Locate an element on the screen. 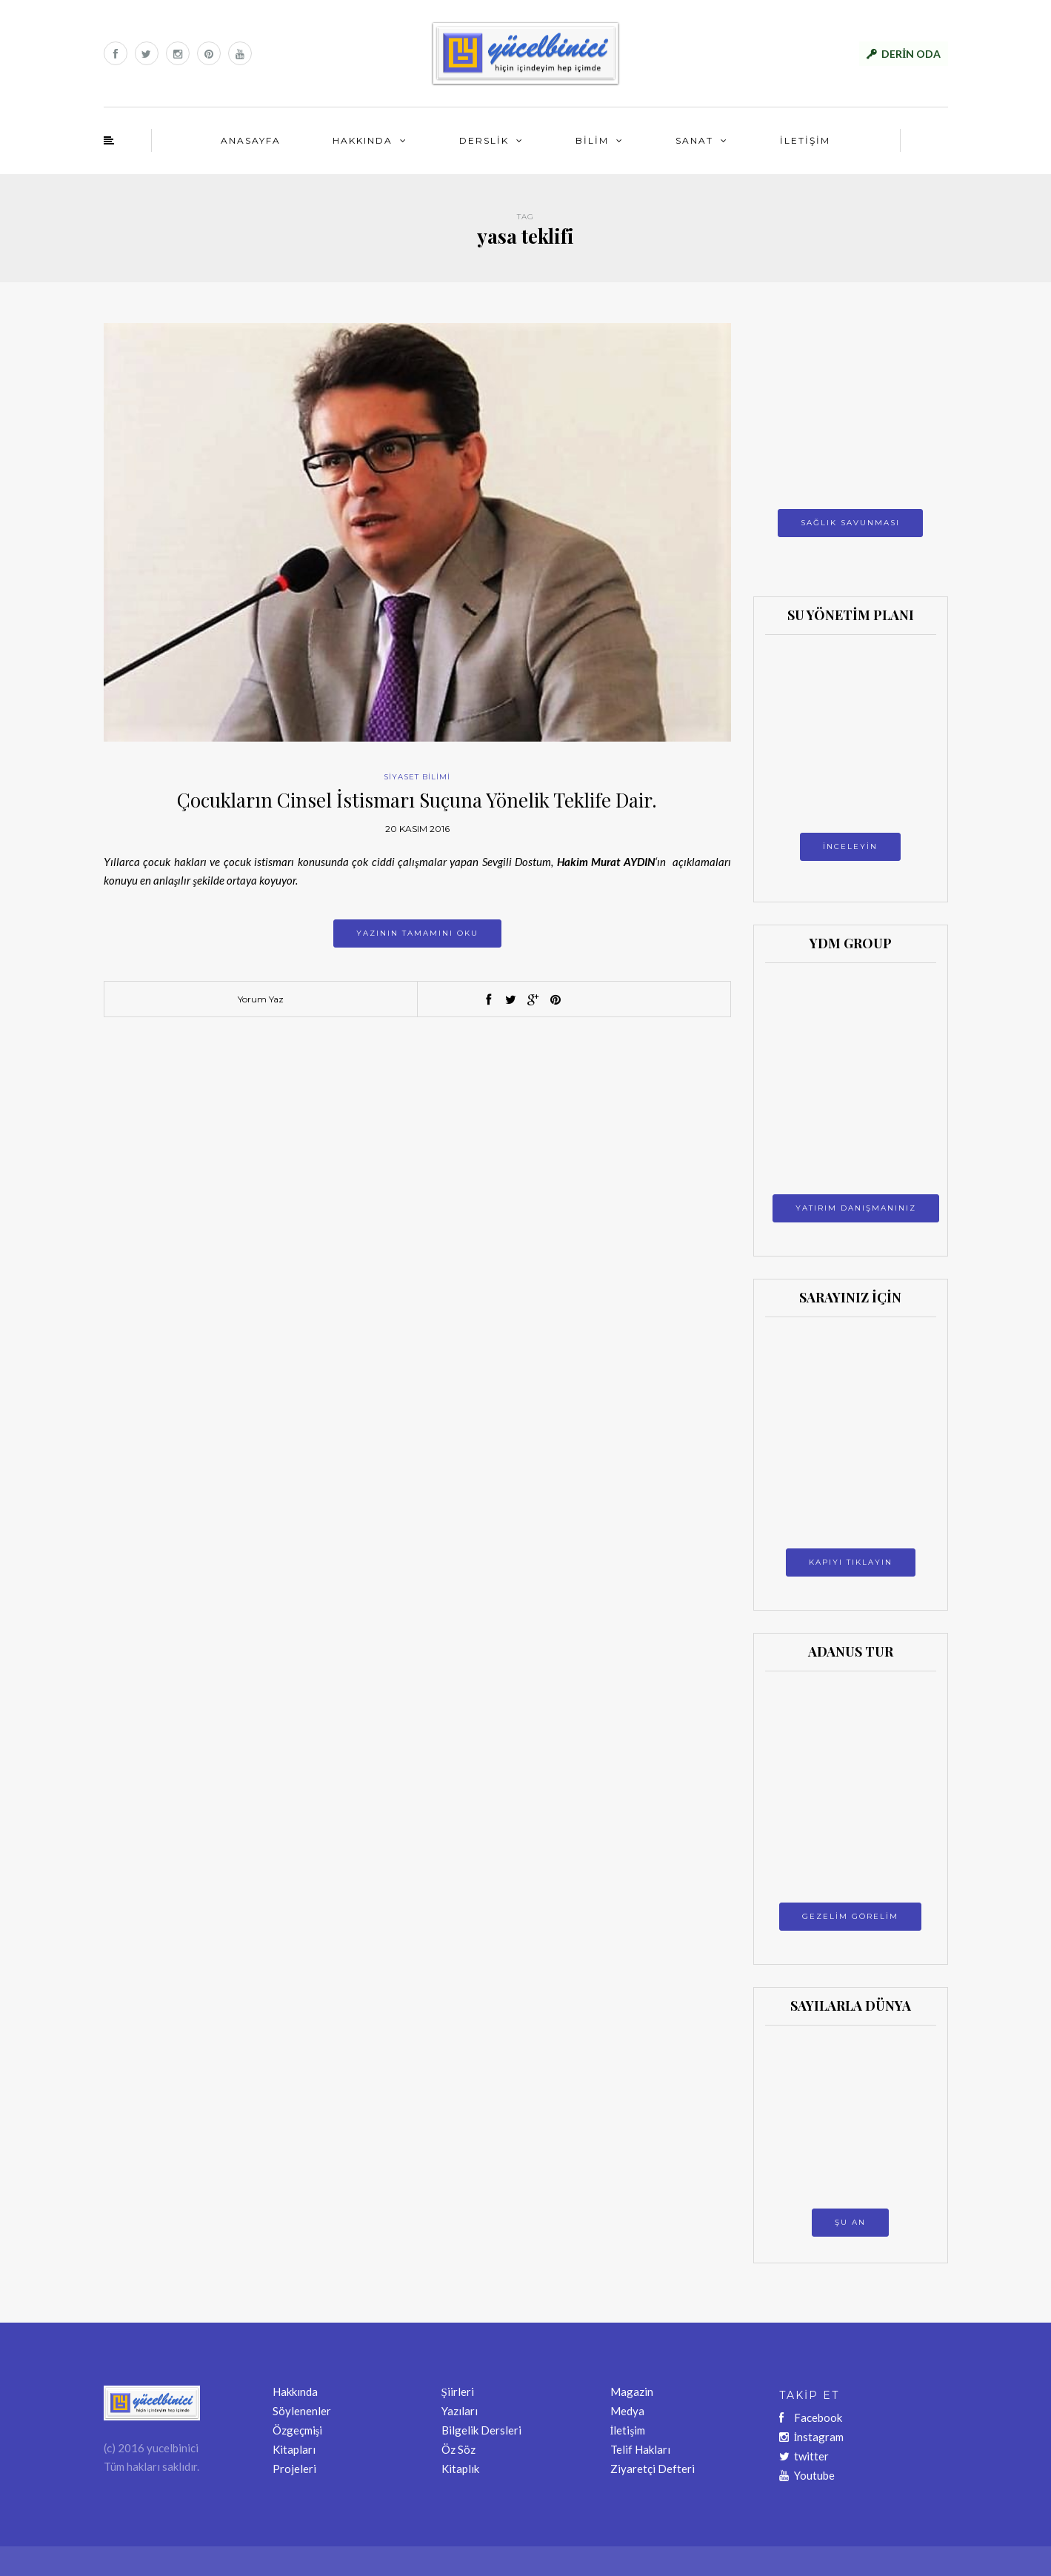  Kitaplık is located at coordinates (460, 2468).